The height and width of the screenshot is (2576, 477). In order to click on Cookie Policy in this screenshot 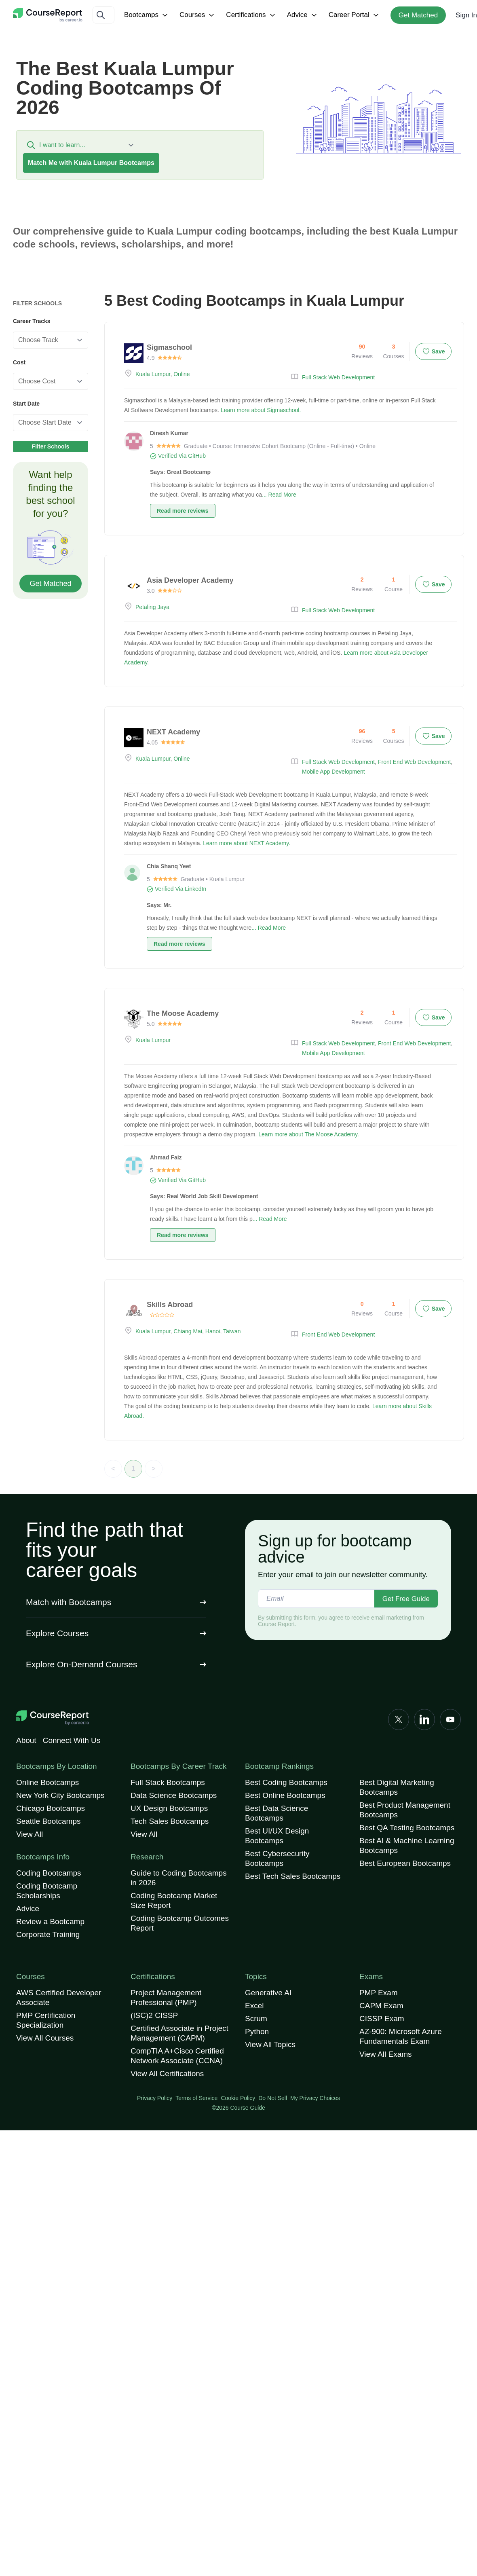, I will do `click(238, 2098)`.